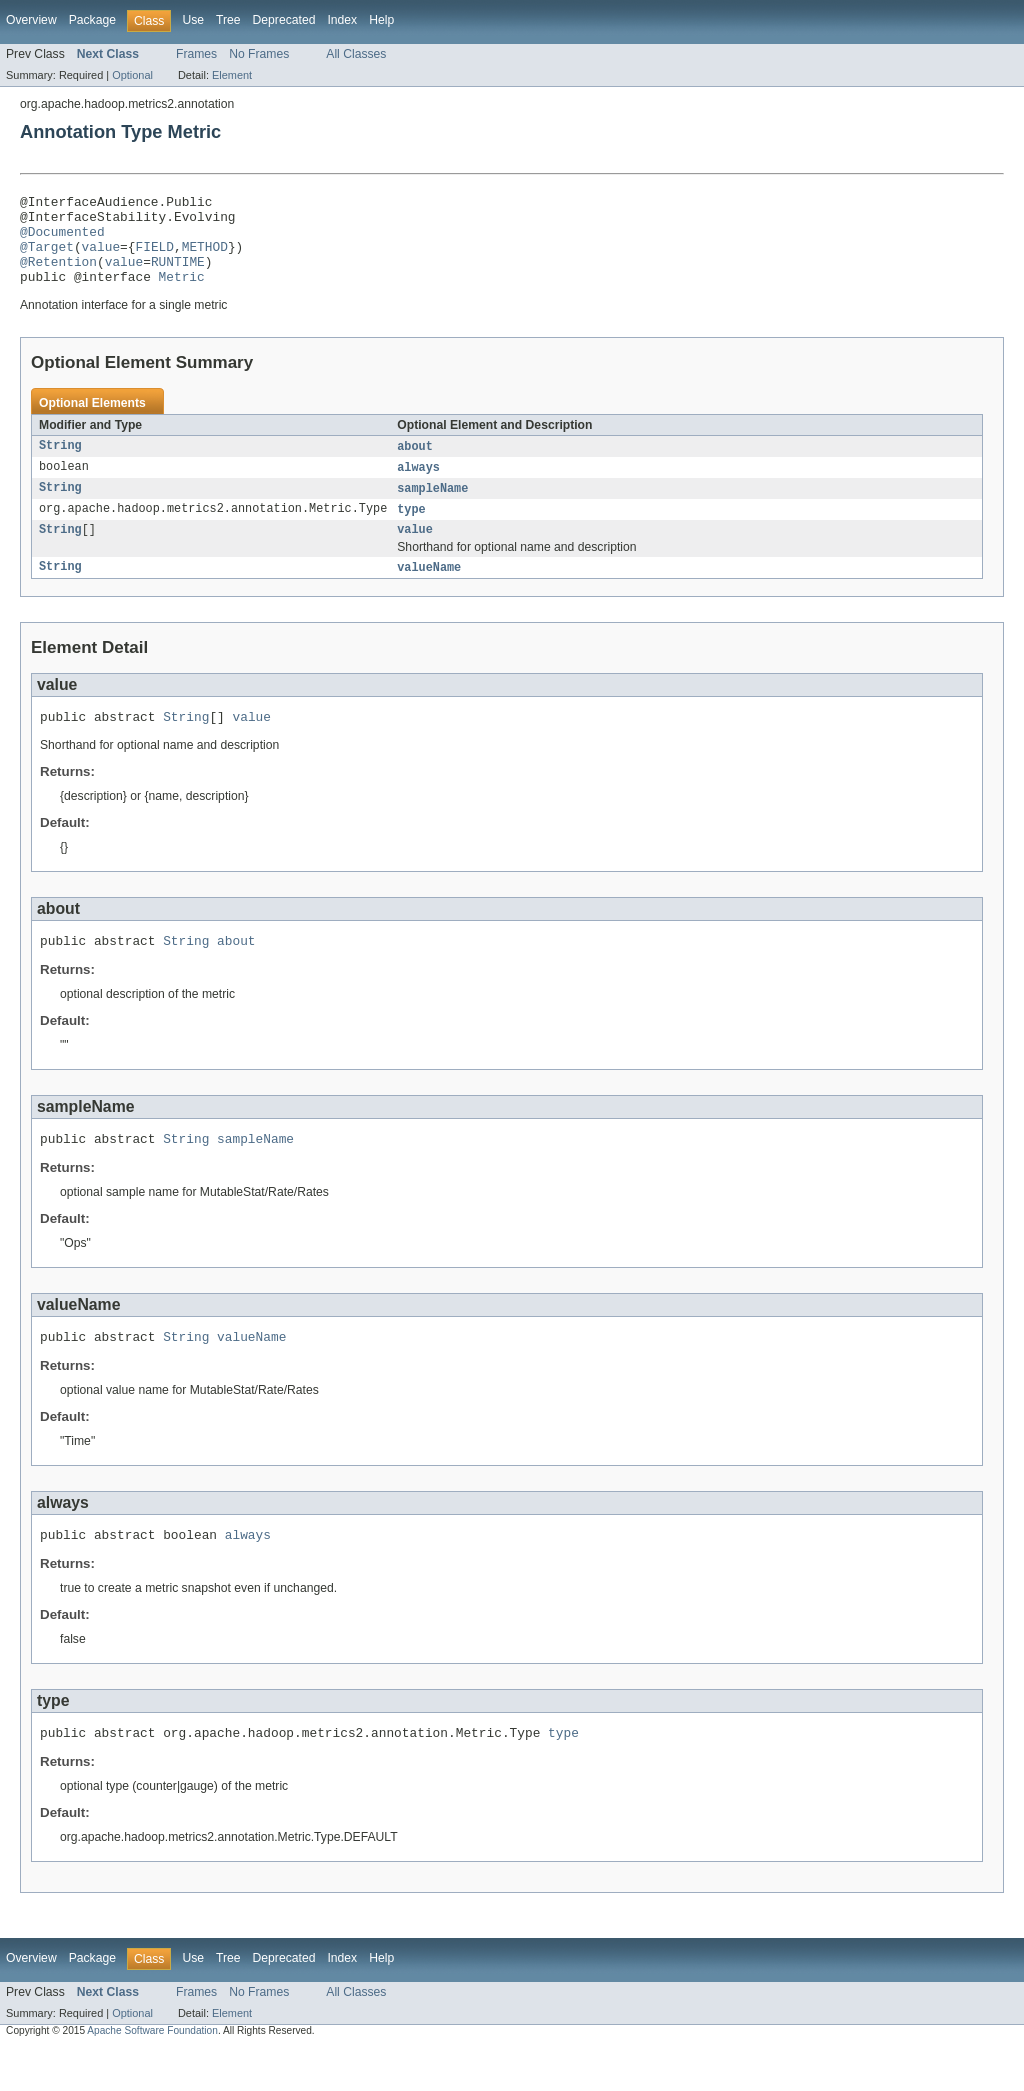 The image size is (1024, 2091). Describe the element at coordinates (284, 20) in the screenshot. I see `Deprecated` at that location.